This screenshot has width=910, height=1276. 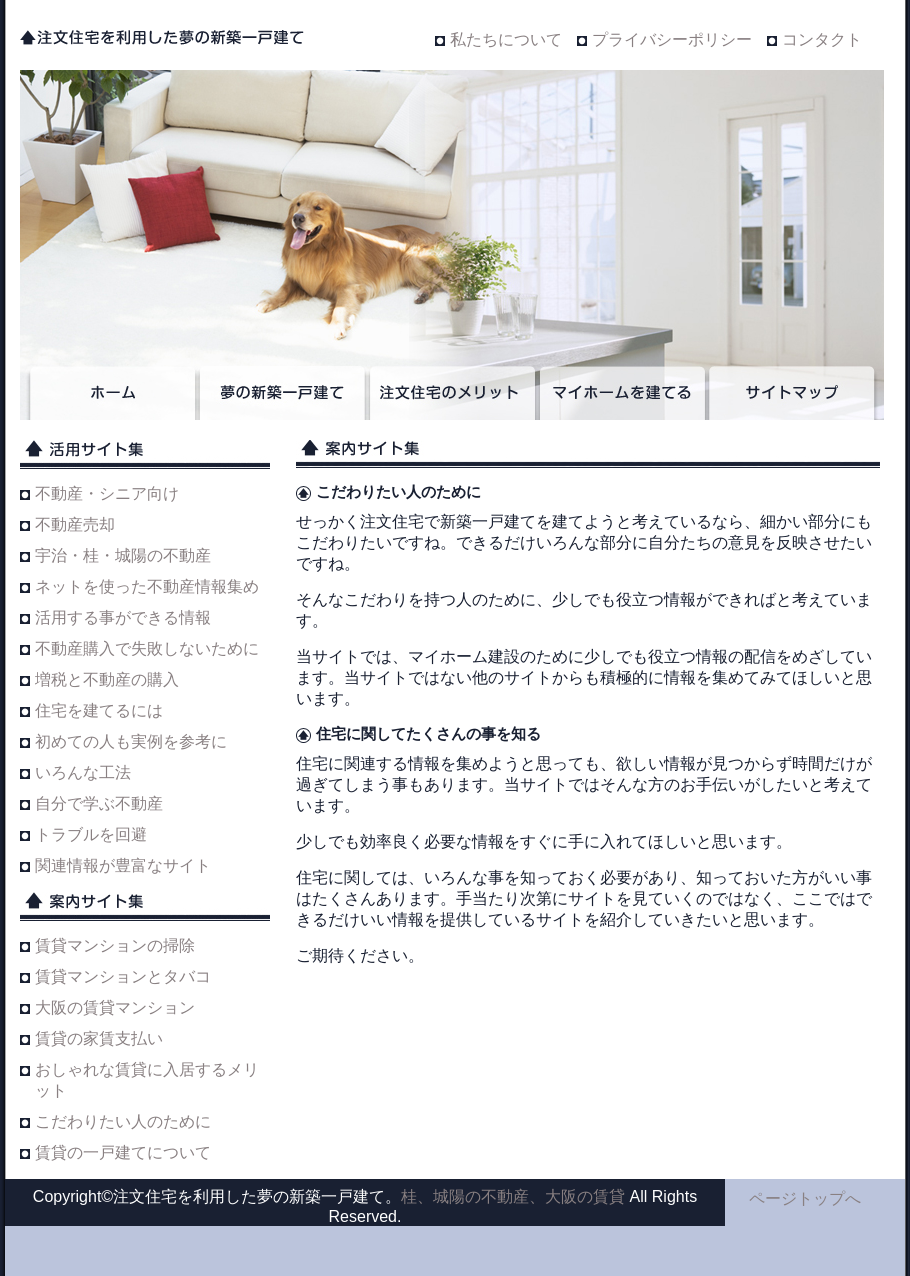 What do you see at coordinates (107, 679) in the screenshot?
I see `増税と不動産の購入` at bounding box center [107, 679].